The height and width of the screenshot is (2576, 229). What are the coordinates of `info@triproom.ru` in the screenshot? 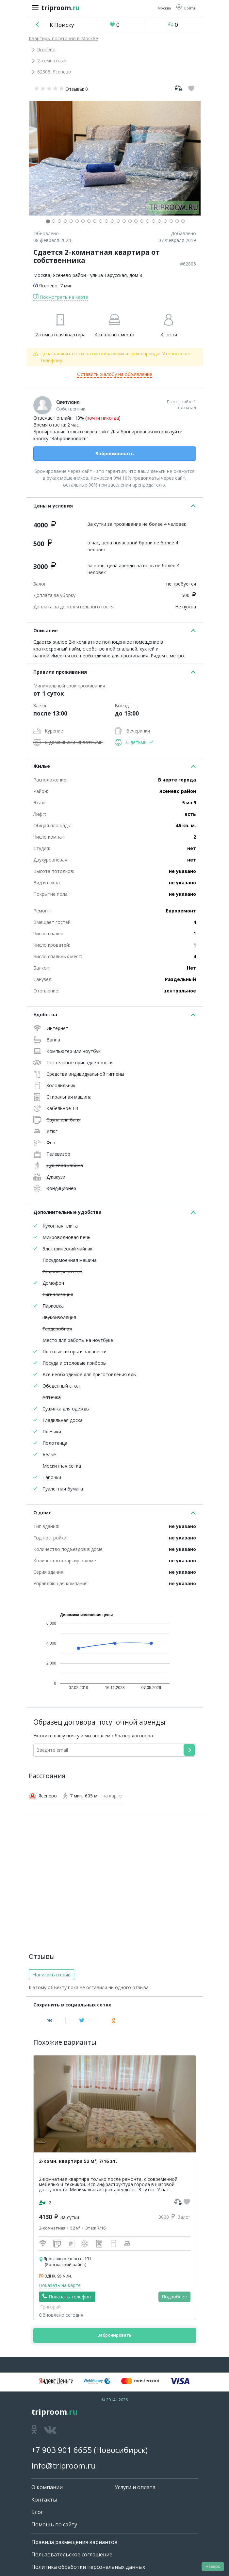 It's located at (63, 2465).